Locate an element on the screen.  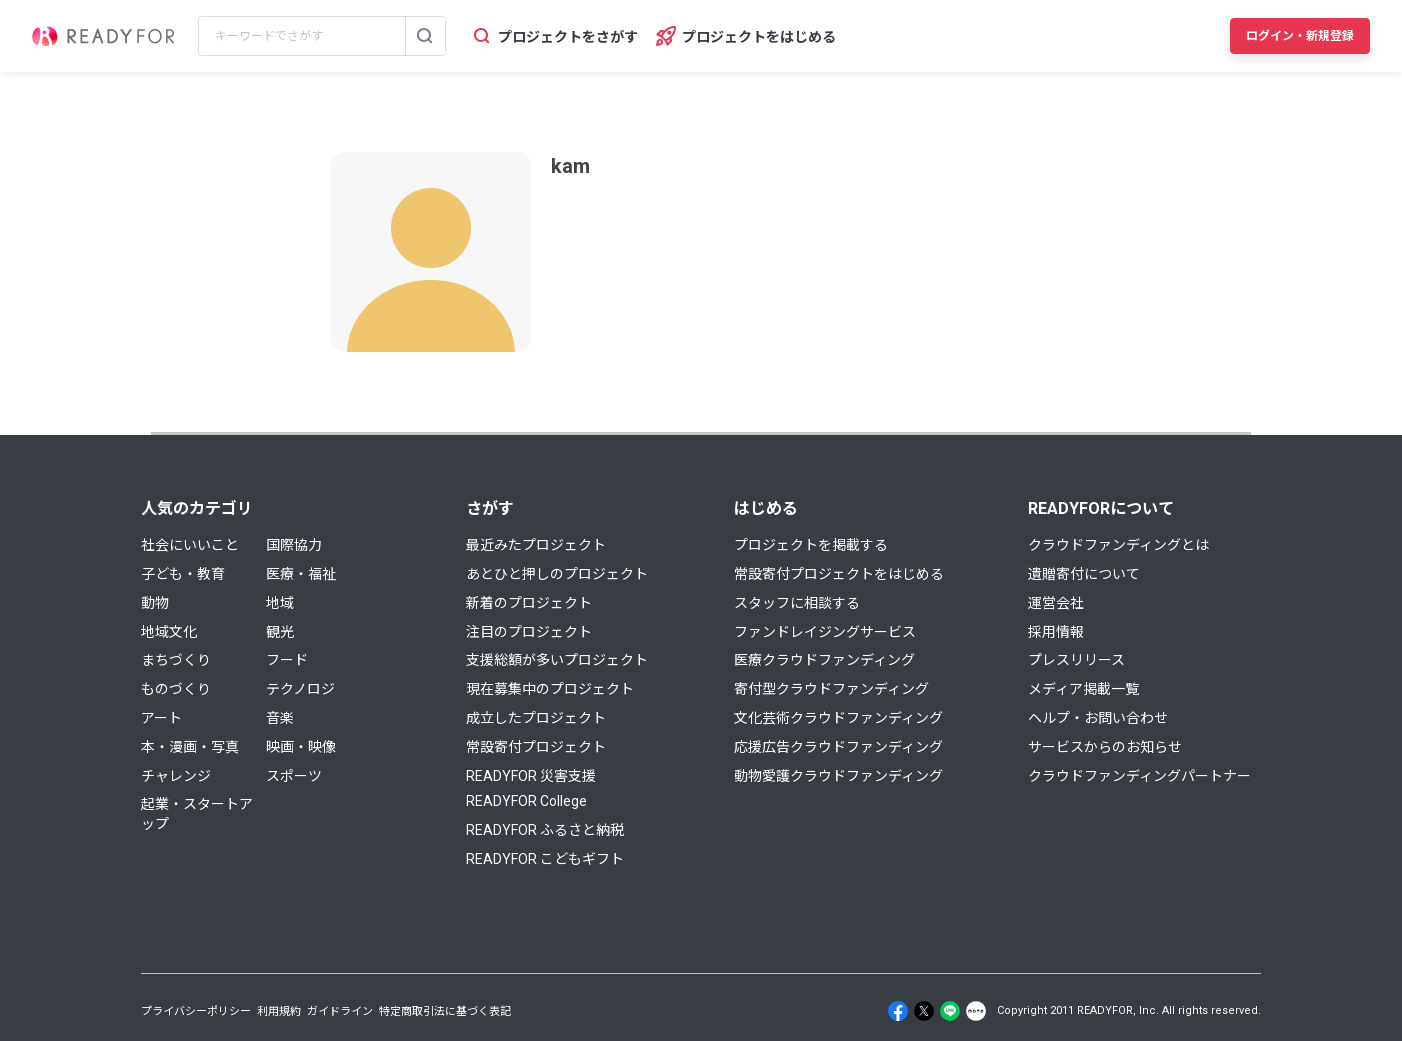
READYFOR ふるさと納税 is located at coordinates (545, 830).